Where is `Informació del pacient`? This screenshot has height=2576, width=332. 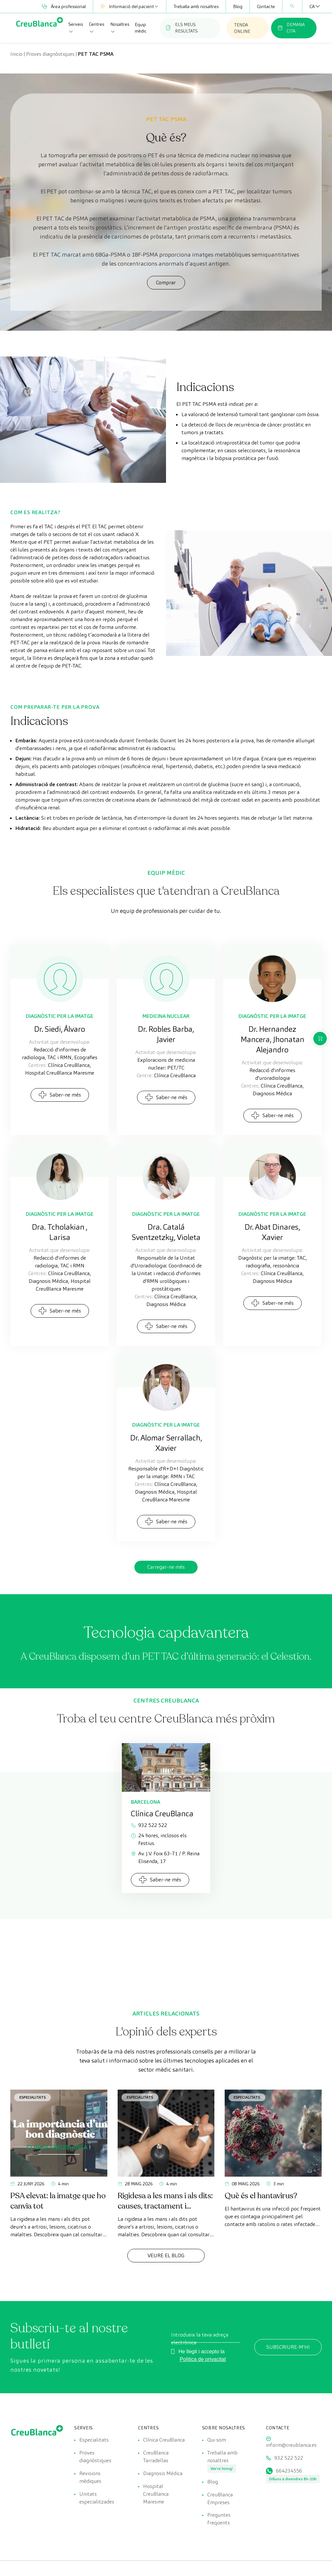 Informació del pacient is located at coordinates (129, 6).